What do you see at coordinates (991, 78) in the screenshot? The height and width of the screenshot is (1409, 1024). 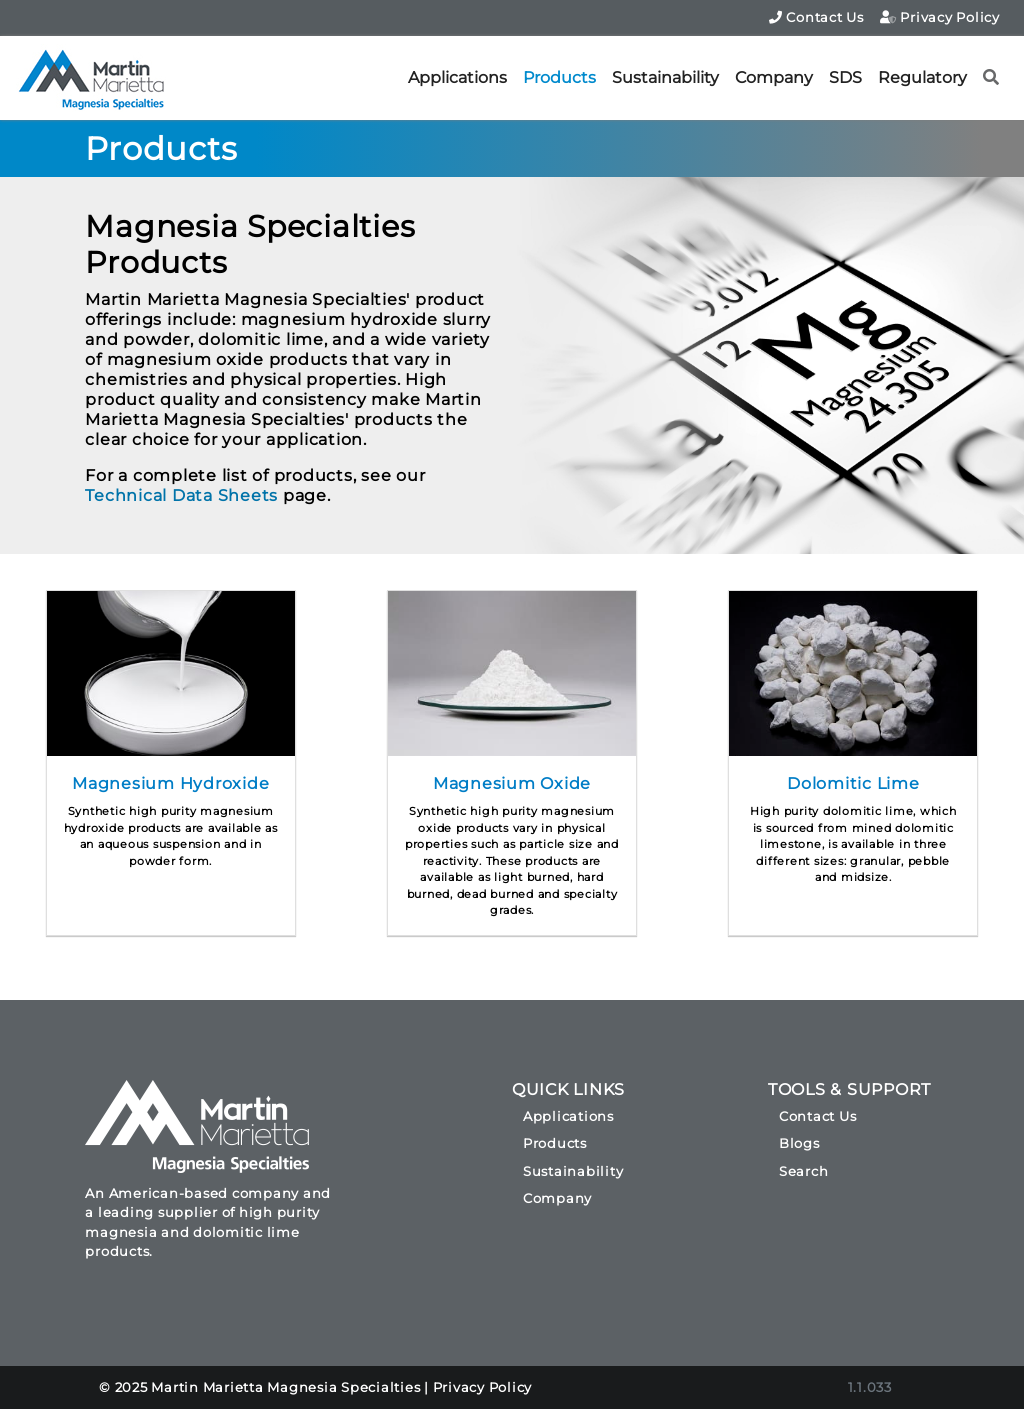 I see `[button]` at bounding box center [991, 78].